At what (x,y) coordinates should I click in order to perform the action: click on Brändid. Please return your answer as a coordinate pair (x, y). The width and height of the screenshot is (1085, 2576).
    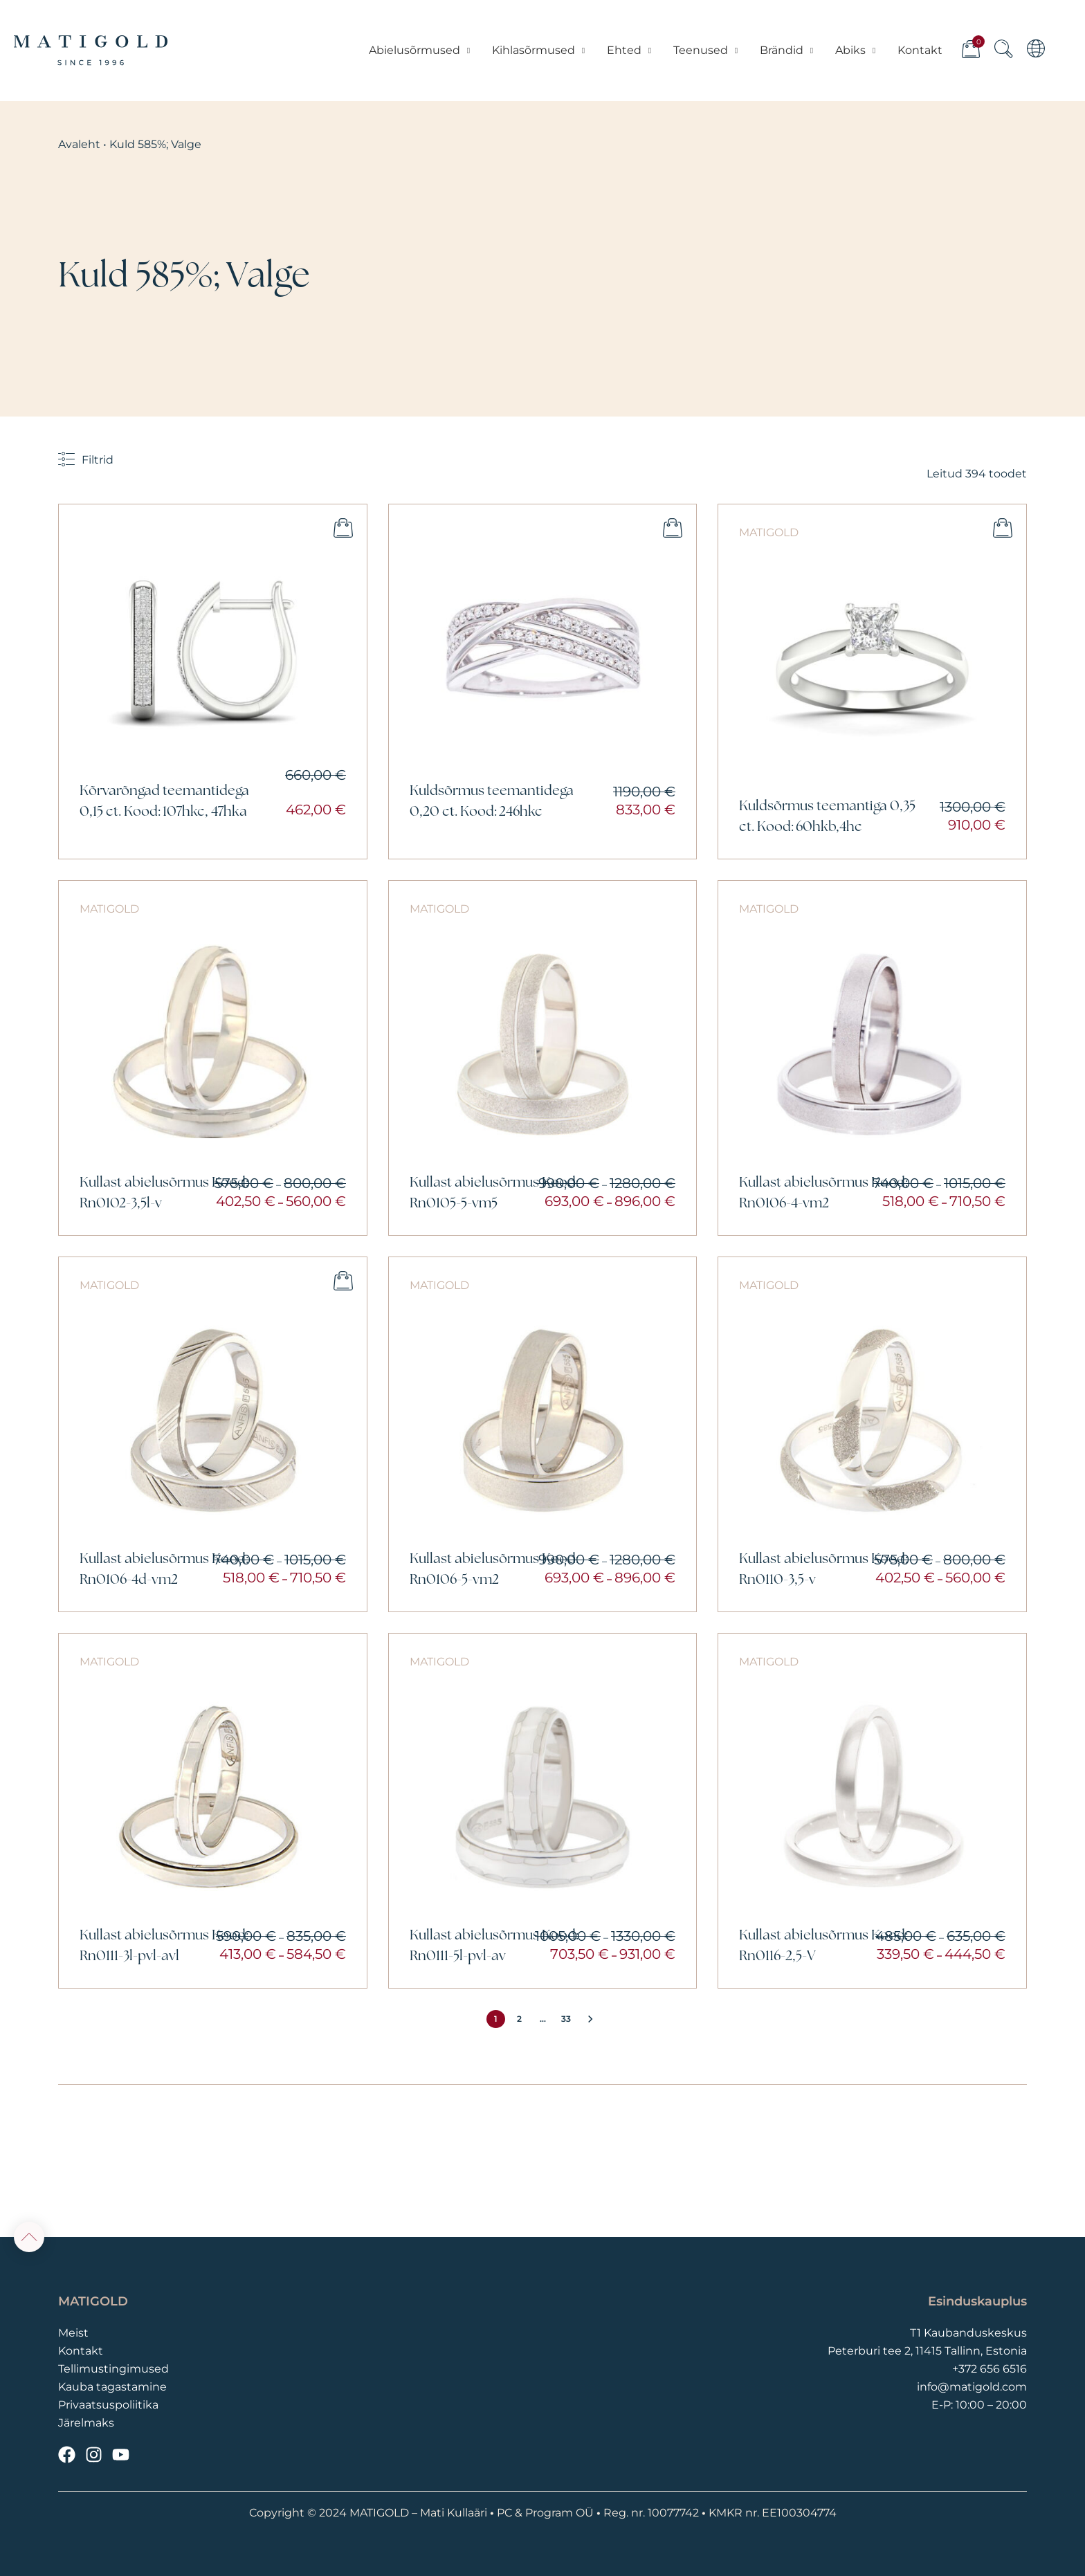
    Looking at the image, I should click on (787, 50).